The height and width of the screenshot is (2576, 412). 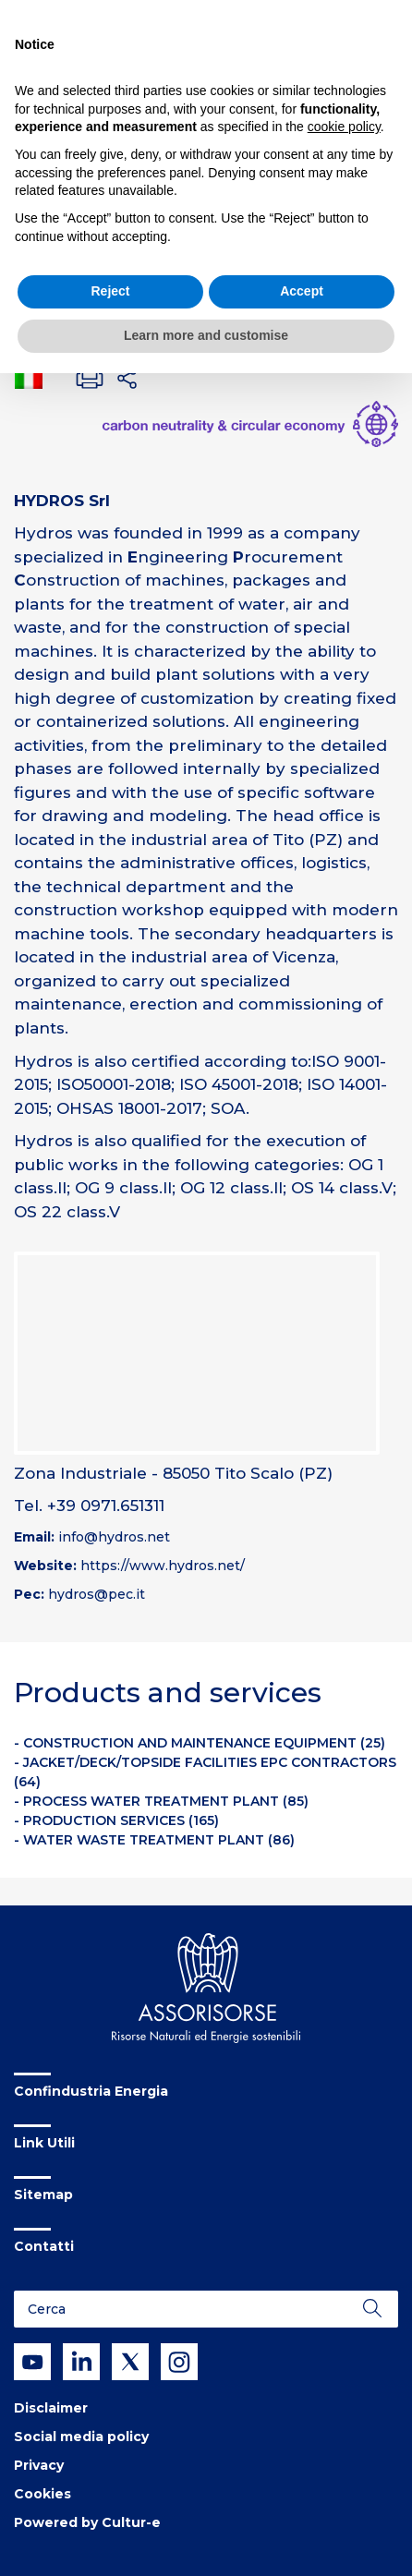 I want to click on Accept [button], so click(x=301, y=291).